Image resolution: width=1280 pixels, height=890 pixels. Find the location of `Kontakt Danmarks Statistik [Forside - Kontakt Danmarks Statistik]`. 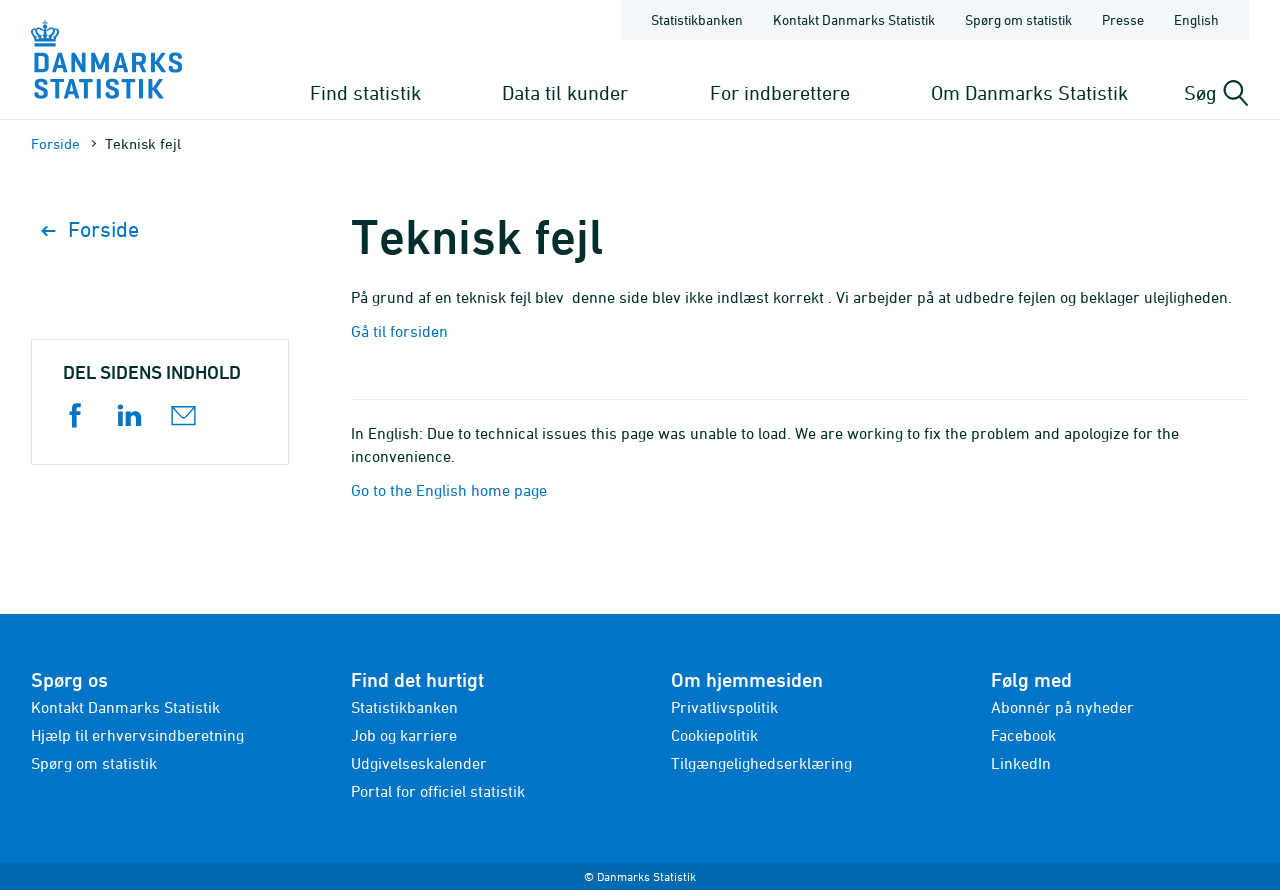

Kontakt Danmarks Statistik [Forside - Kontakt Danmarks Statistik] is located at coordinates (854, 19).